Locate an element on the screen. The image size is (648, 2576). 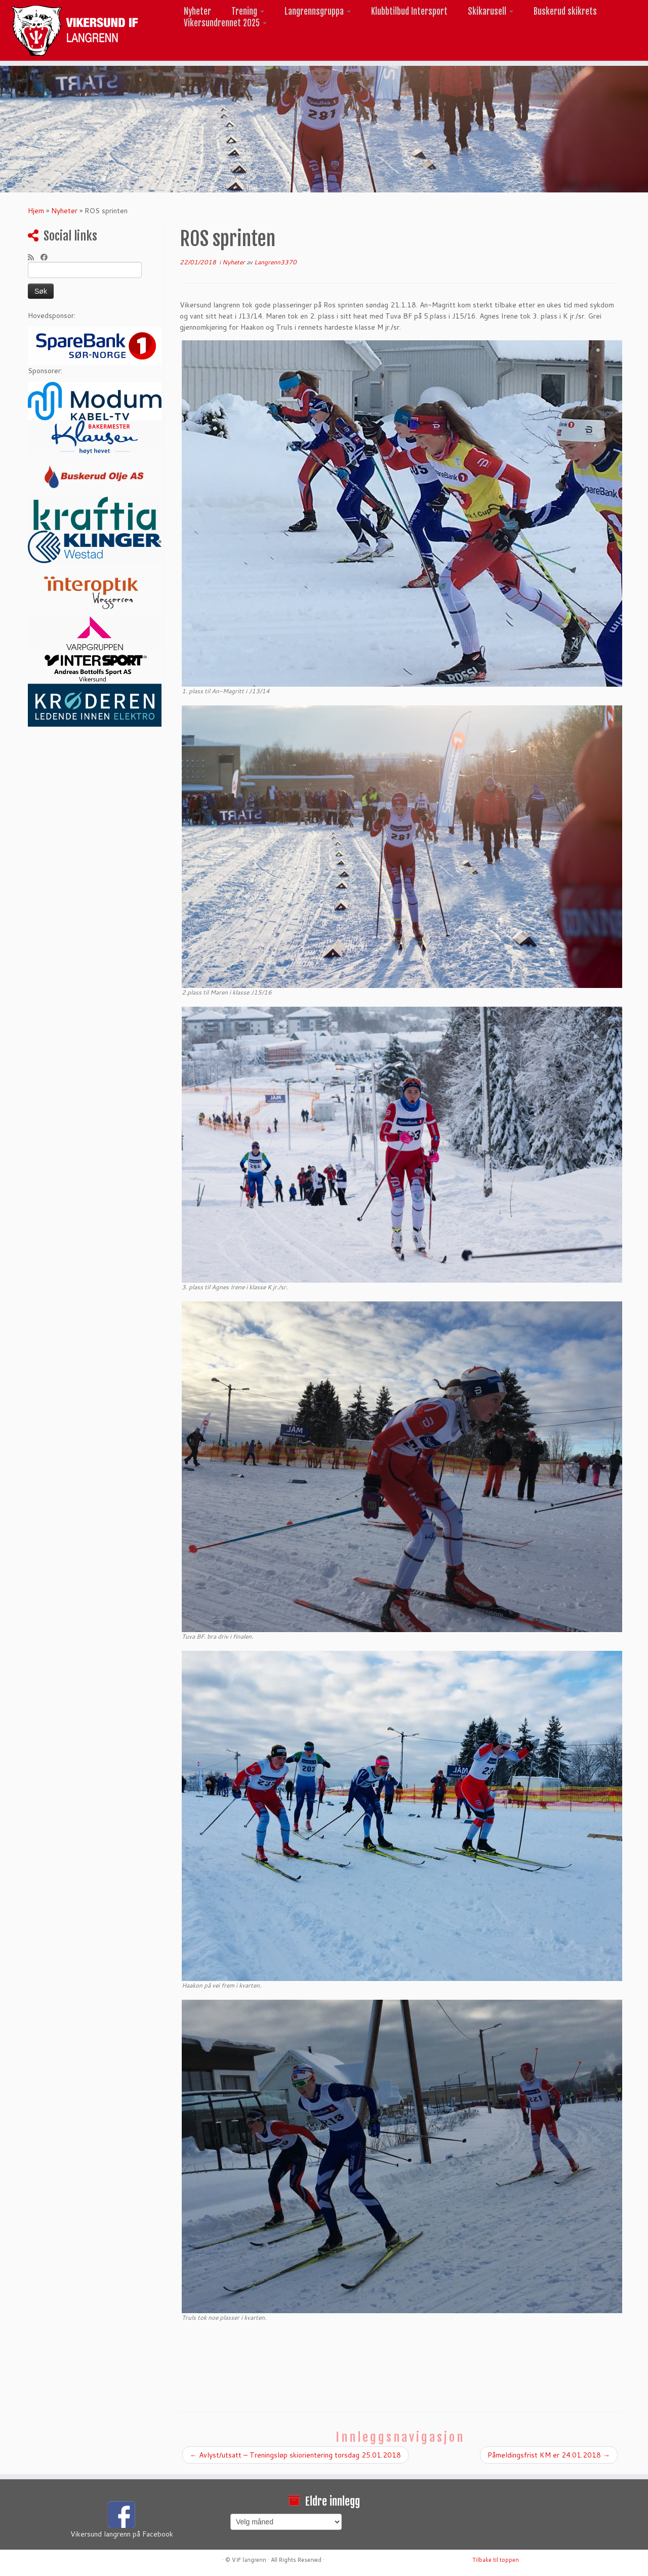
Hjem is located at coordinates (36, 211).